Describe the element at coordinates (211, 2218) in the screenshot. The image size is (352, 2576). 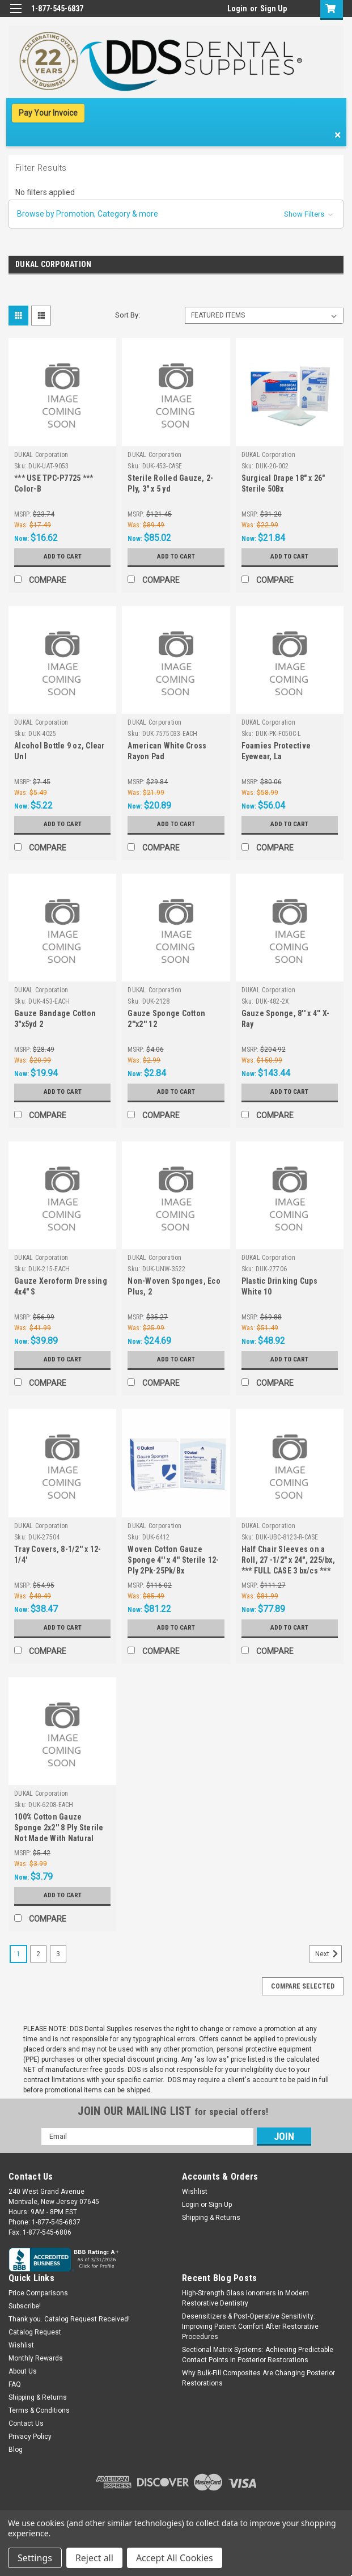
I see `Shipping & Returns` at that location.